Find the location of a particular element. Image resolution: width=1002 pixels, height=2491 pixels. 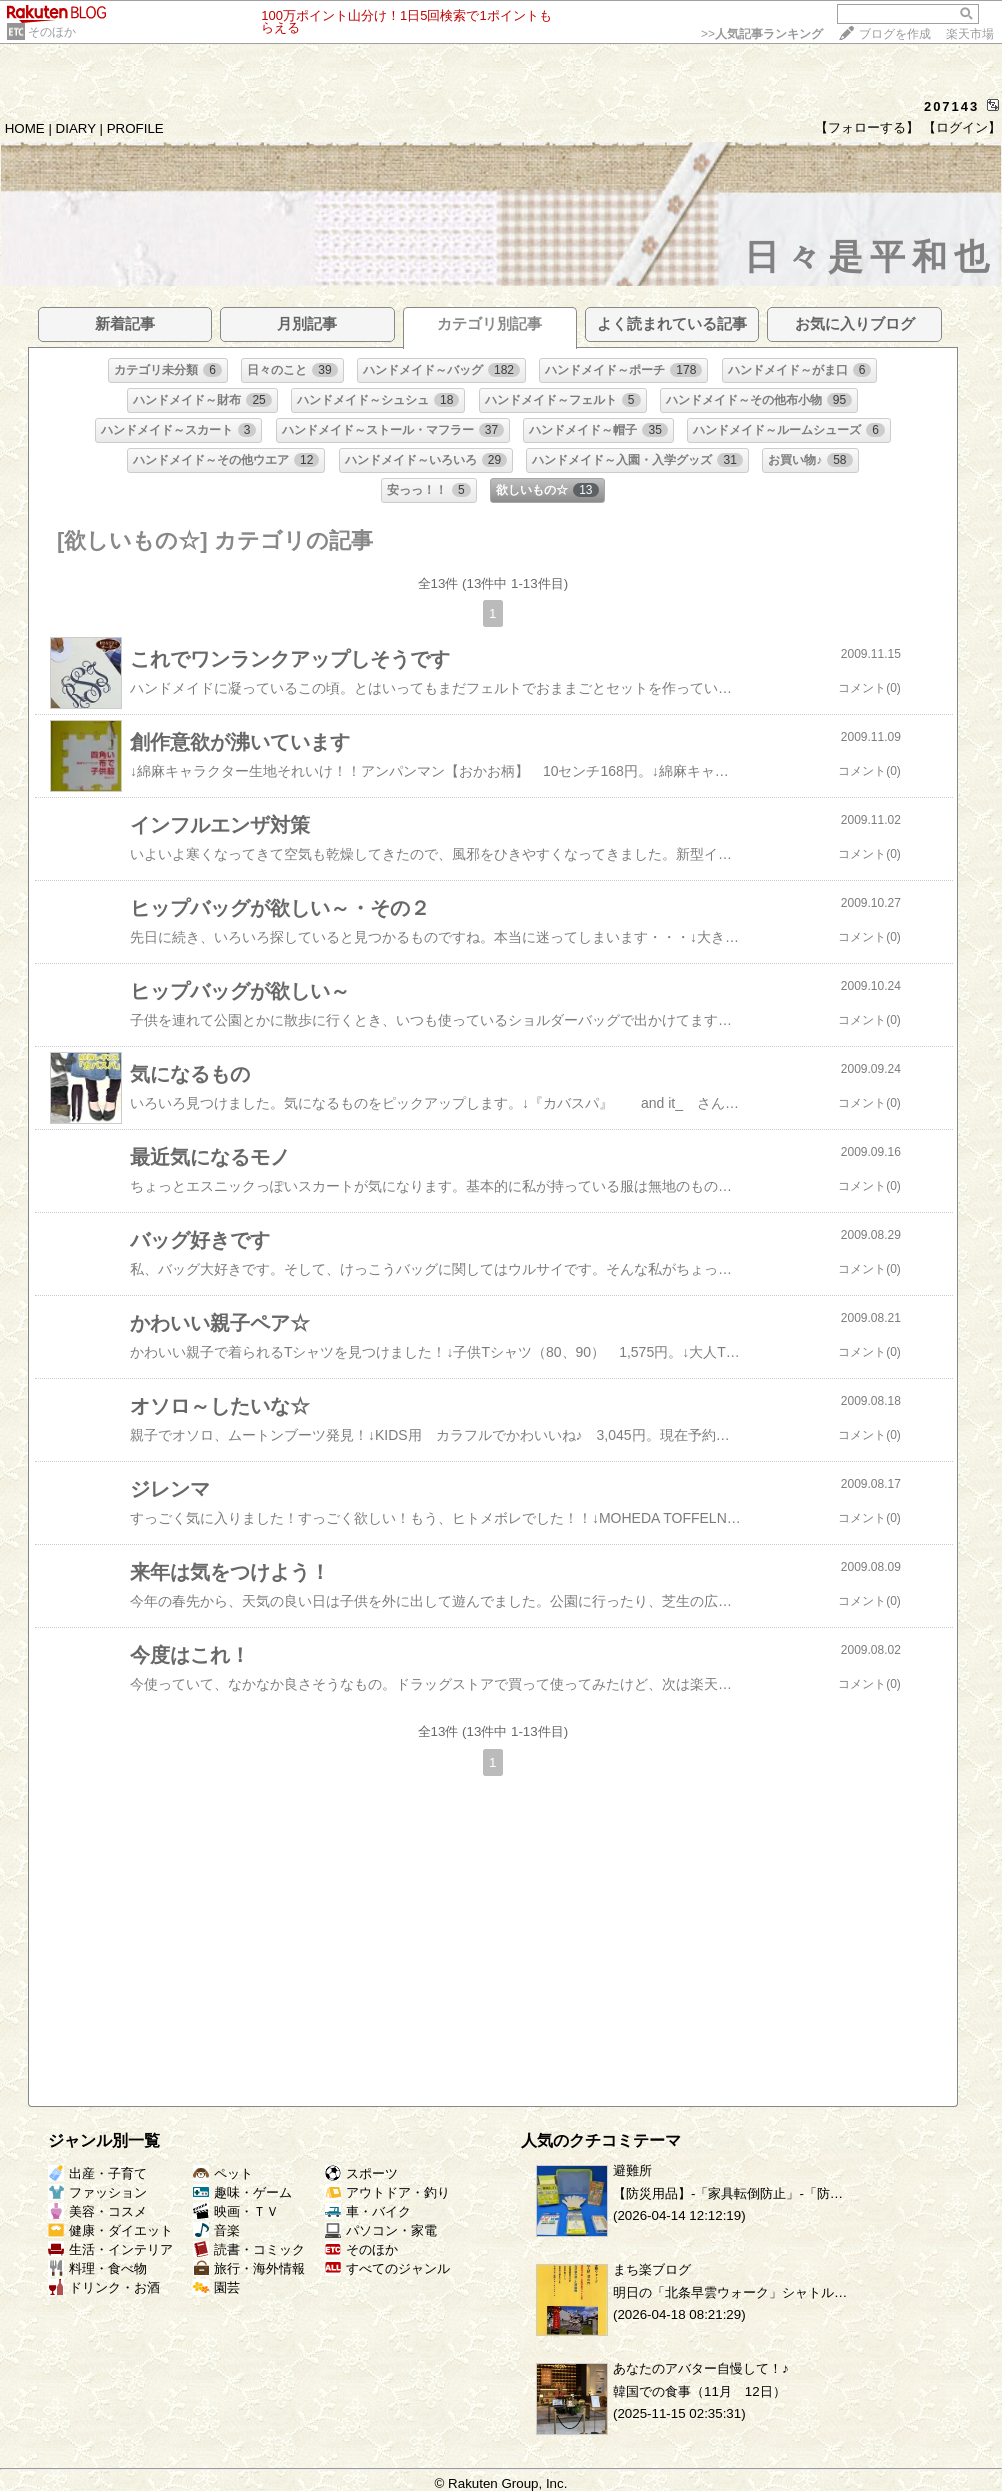

【ログイン】 is located at coordinates (962, 127).